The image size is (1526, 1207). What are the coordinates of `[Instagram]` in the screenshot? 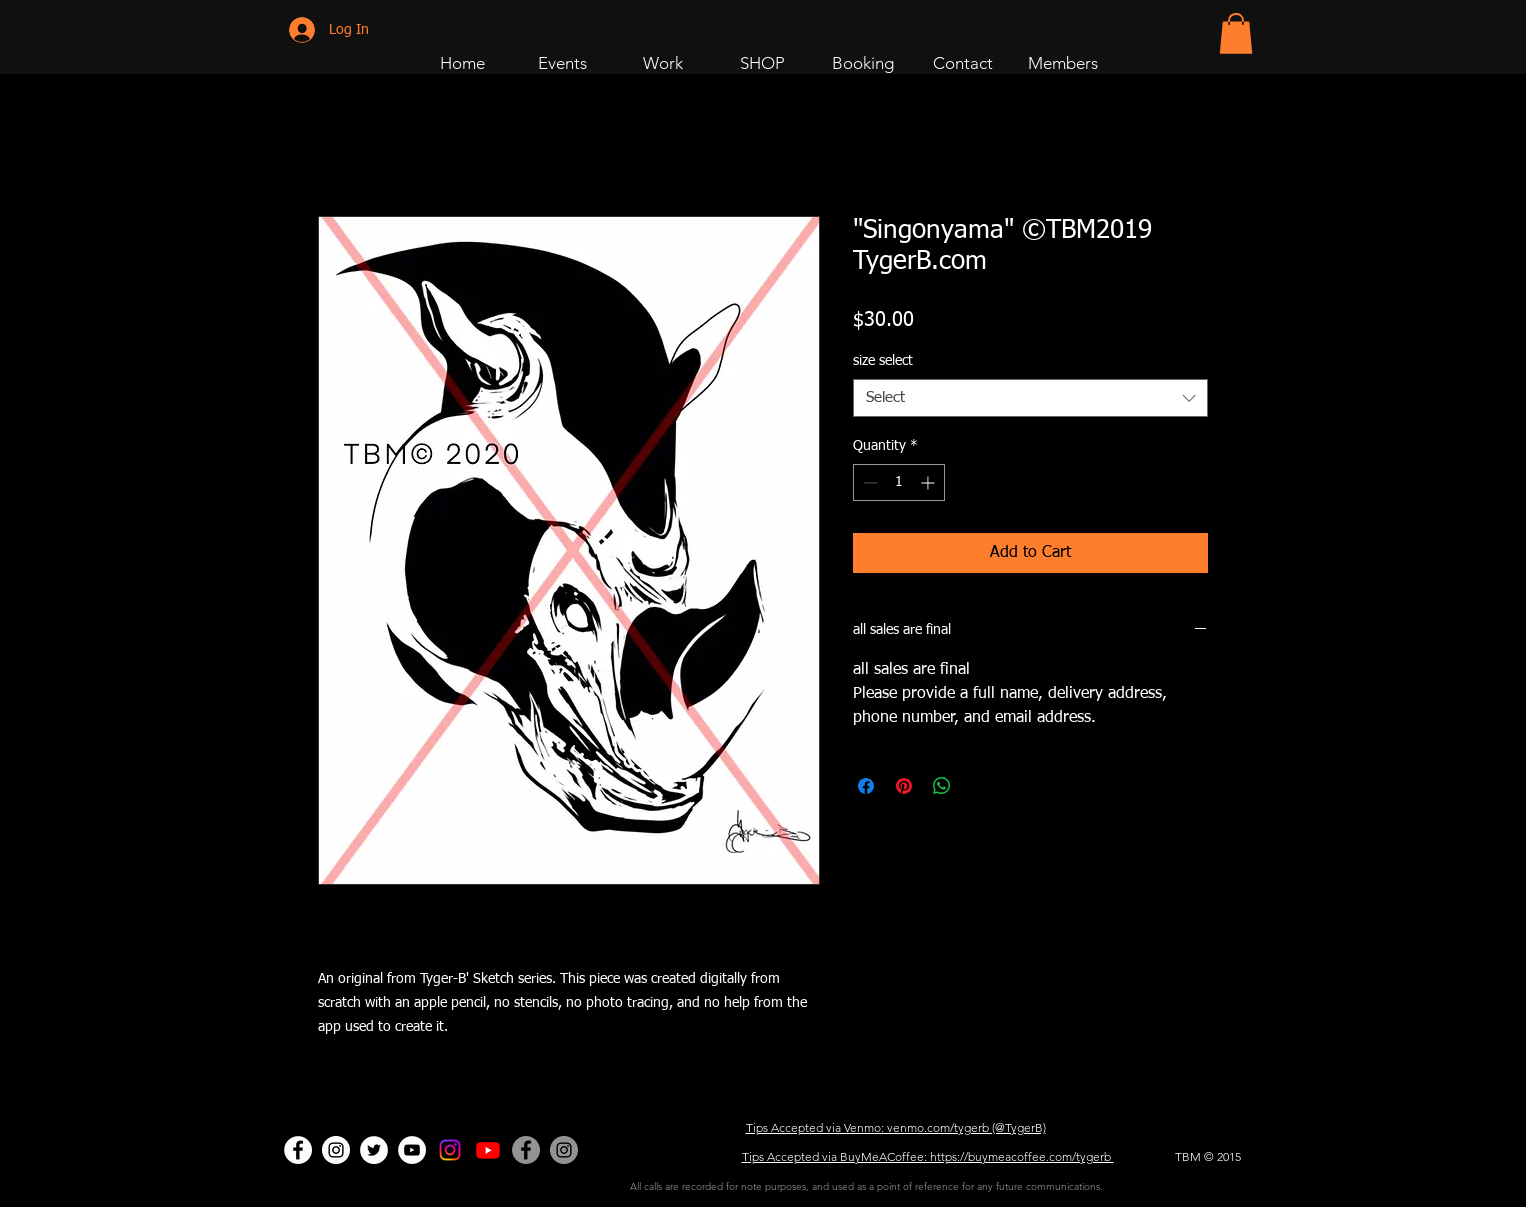 It's located at (450, 1150).